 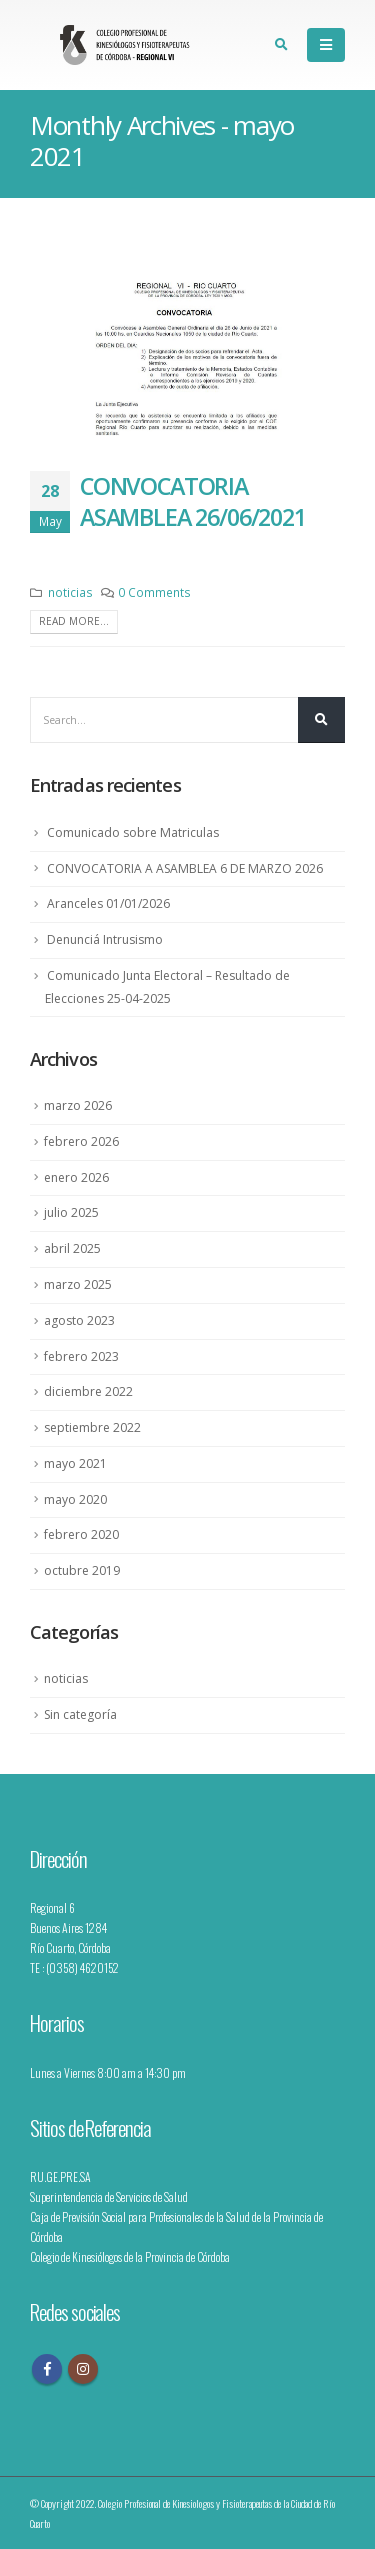 What do you see at coordinates (130, 2256) in the screenshot?
I see `Colegio de Kinesiólogos de la Provincia de Córdoba` at bounding box center [130, 2256].